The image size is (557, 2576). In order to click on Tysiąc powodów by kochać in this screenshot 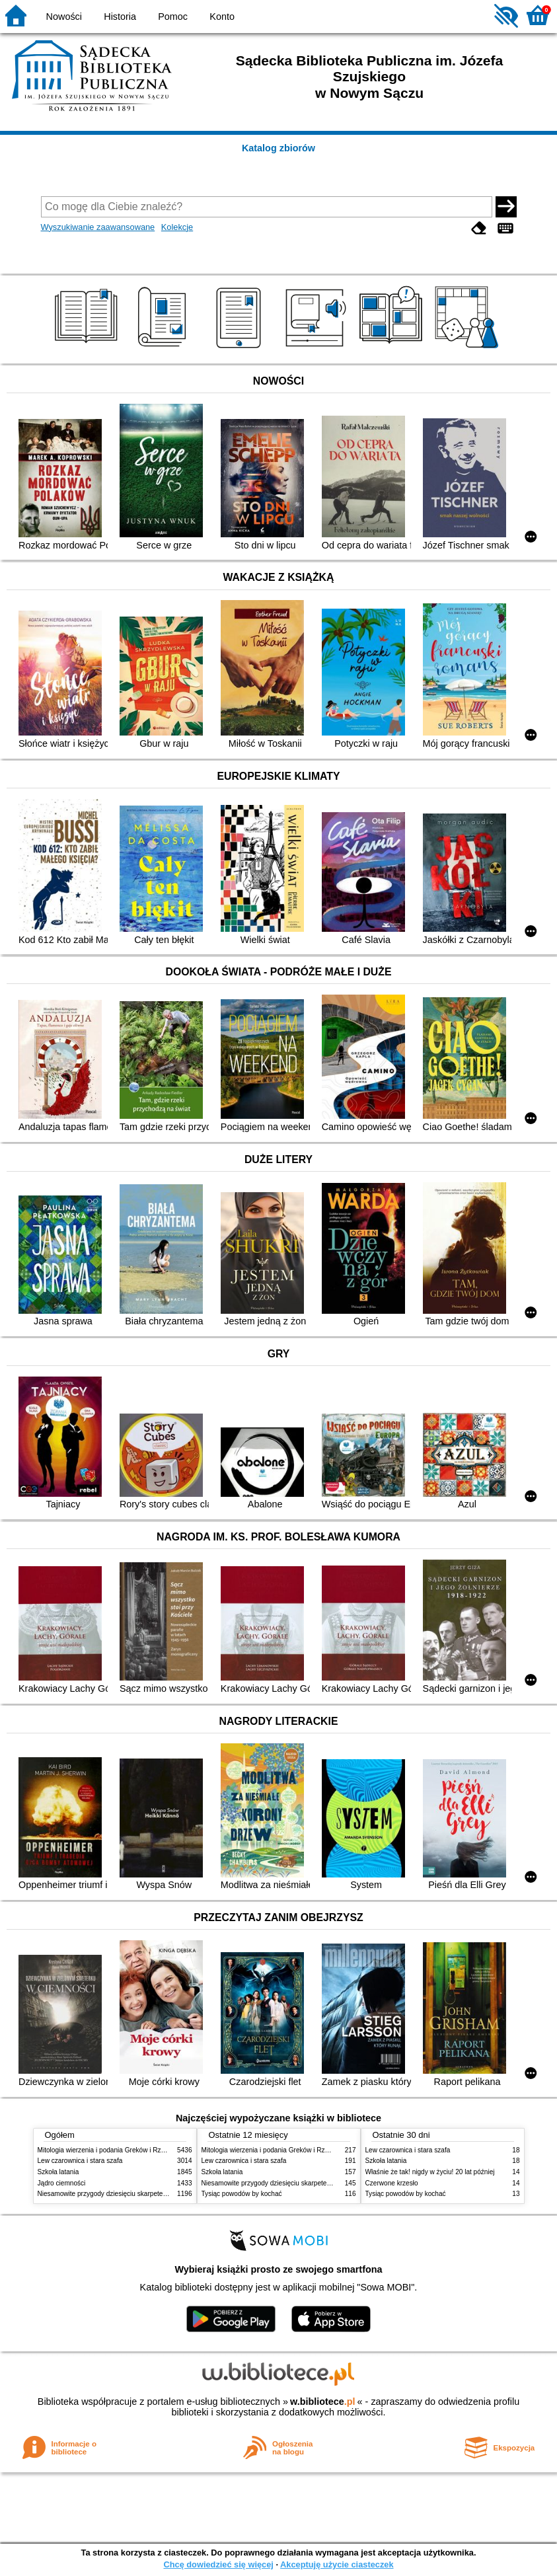, I will do `click(242, 2193)`.